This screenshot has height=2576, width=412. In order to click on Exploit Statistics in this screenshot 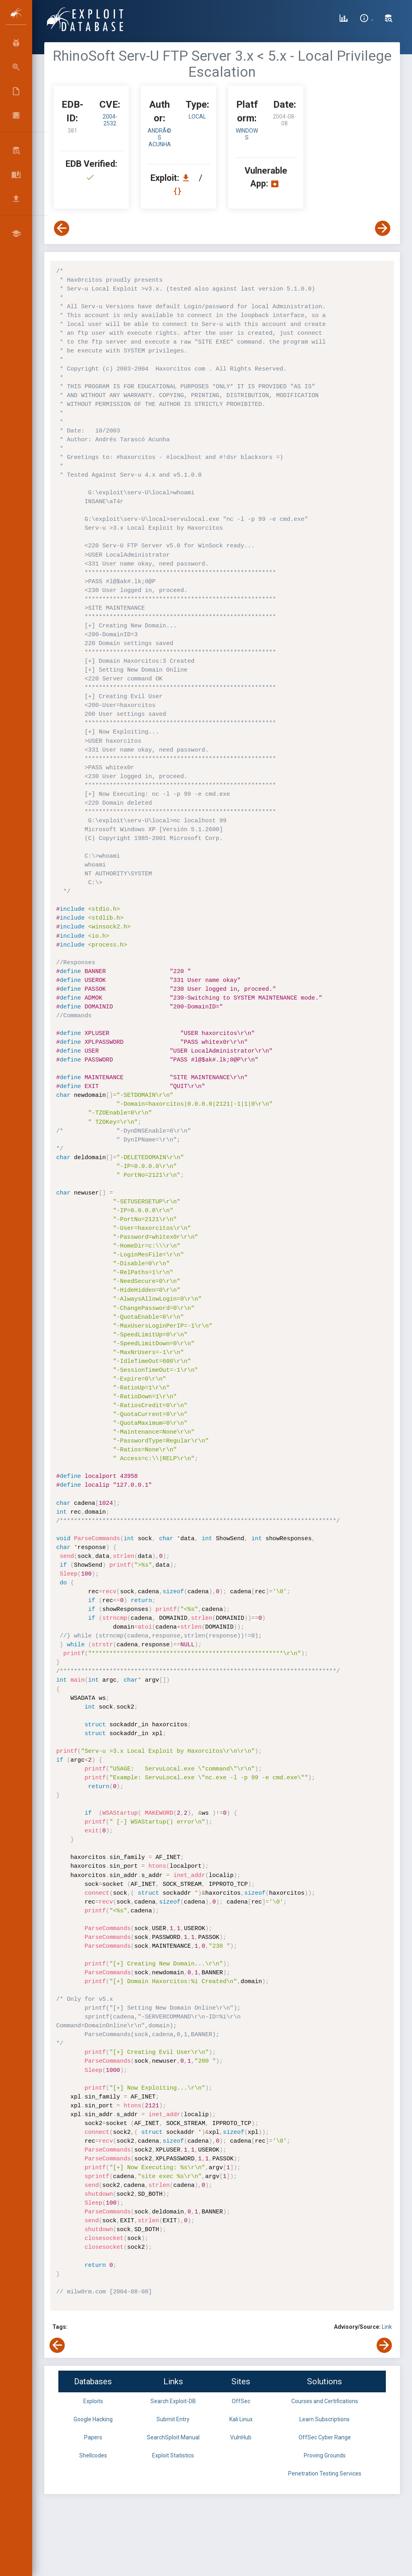, I will do `click(173, 2455)`.